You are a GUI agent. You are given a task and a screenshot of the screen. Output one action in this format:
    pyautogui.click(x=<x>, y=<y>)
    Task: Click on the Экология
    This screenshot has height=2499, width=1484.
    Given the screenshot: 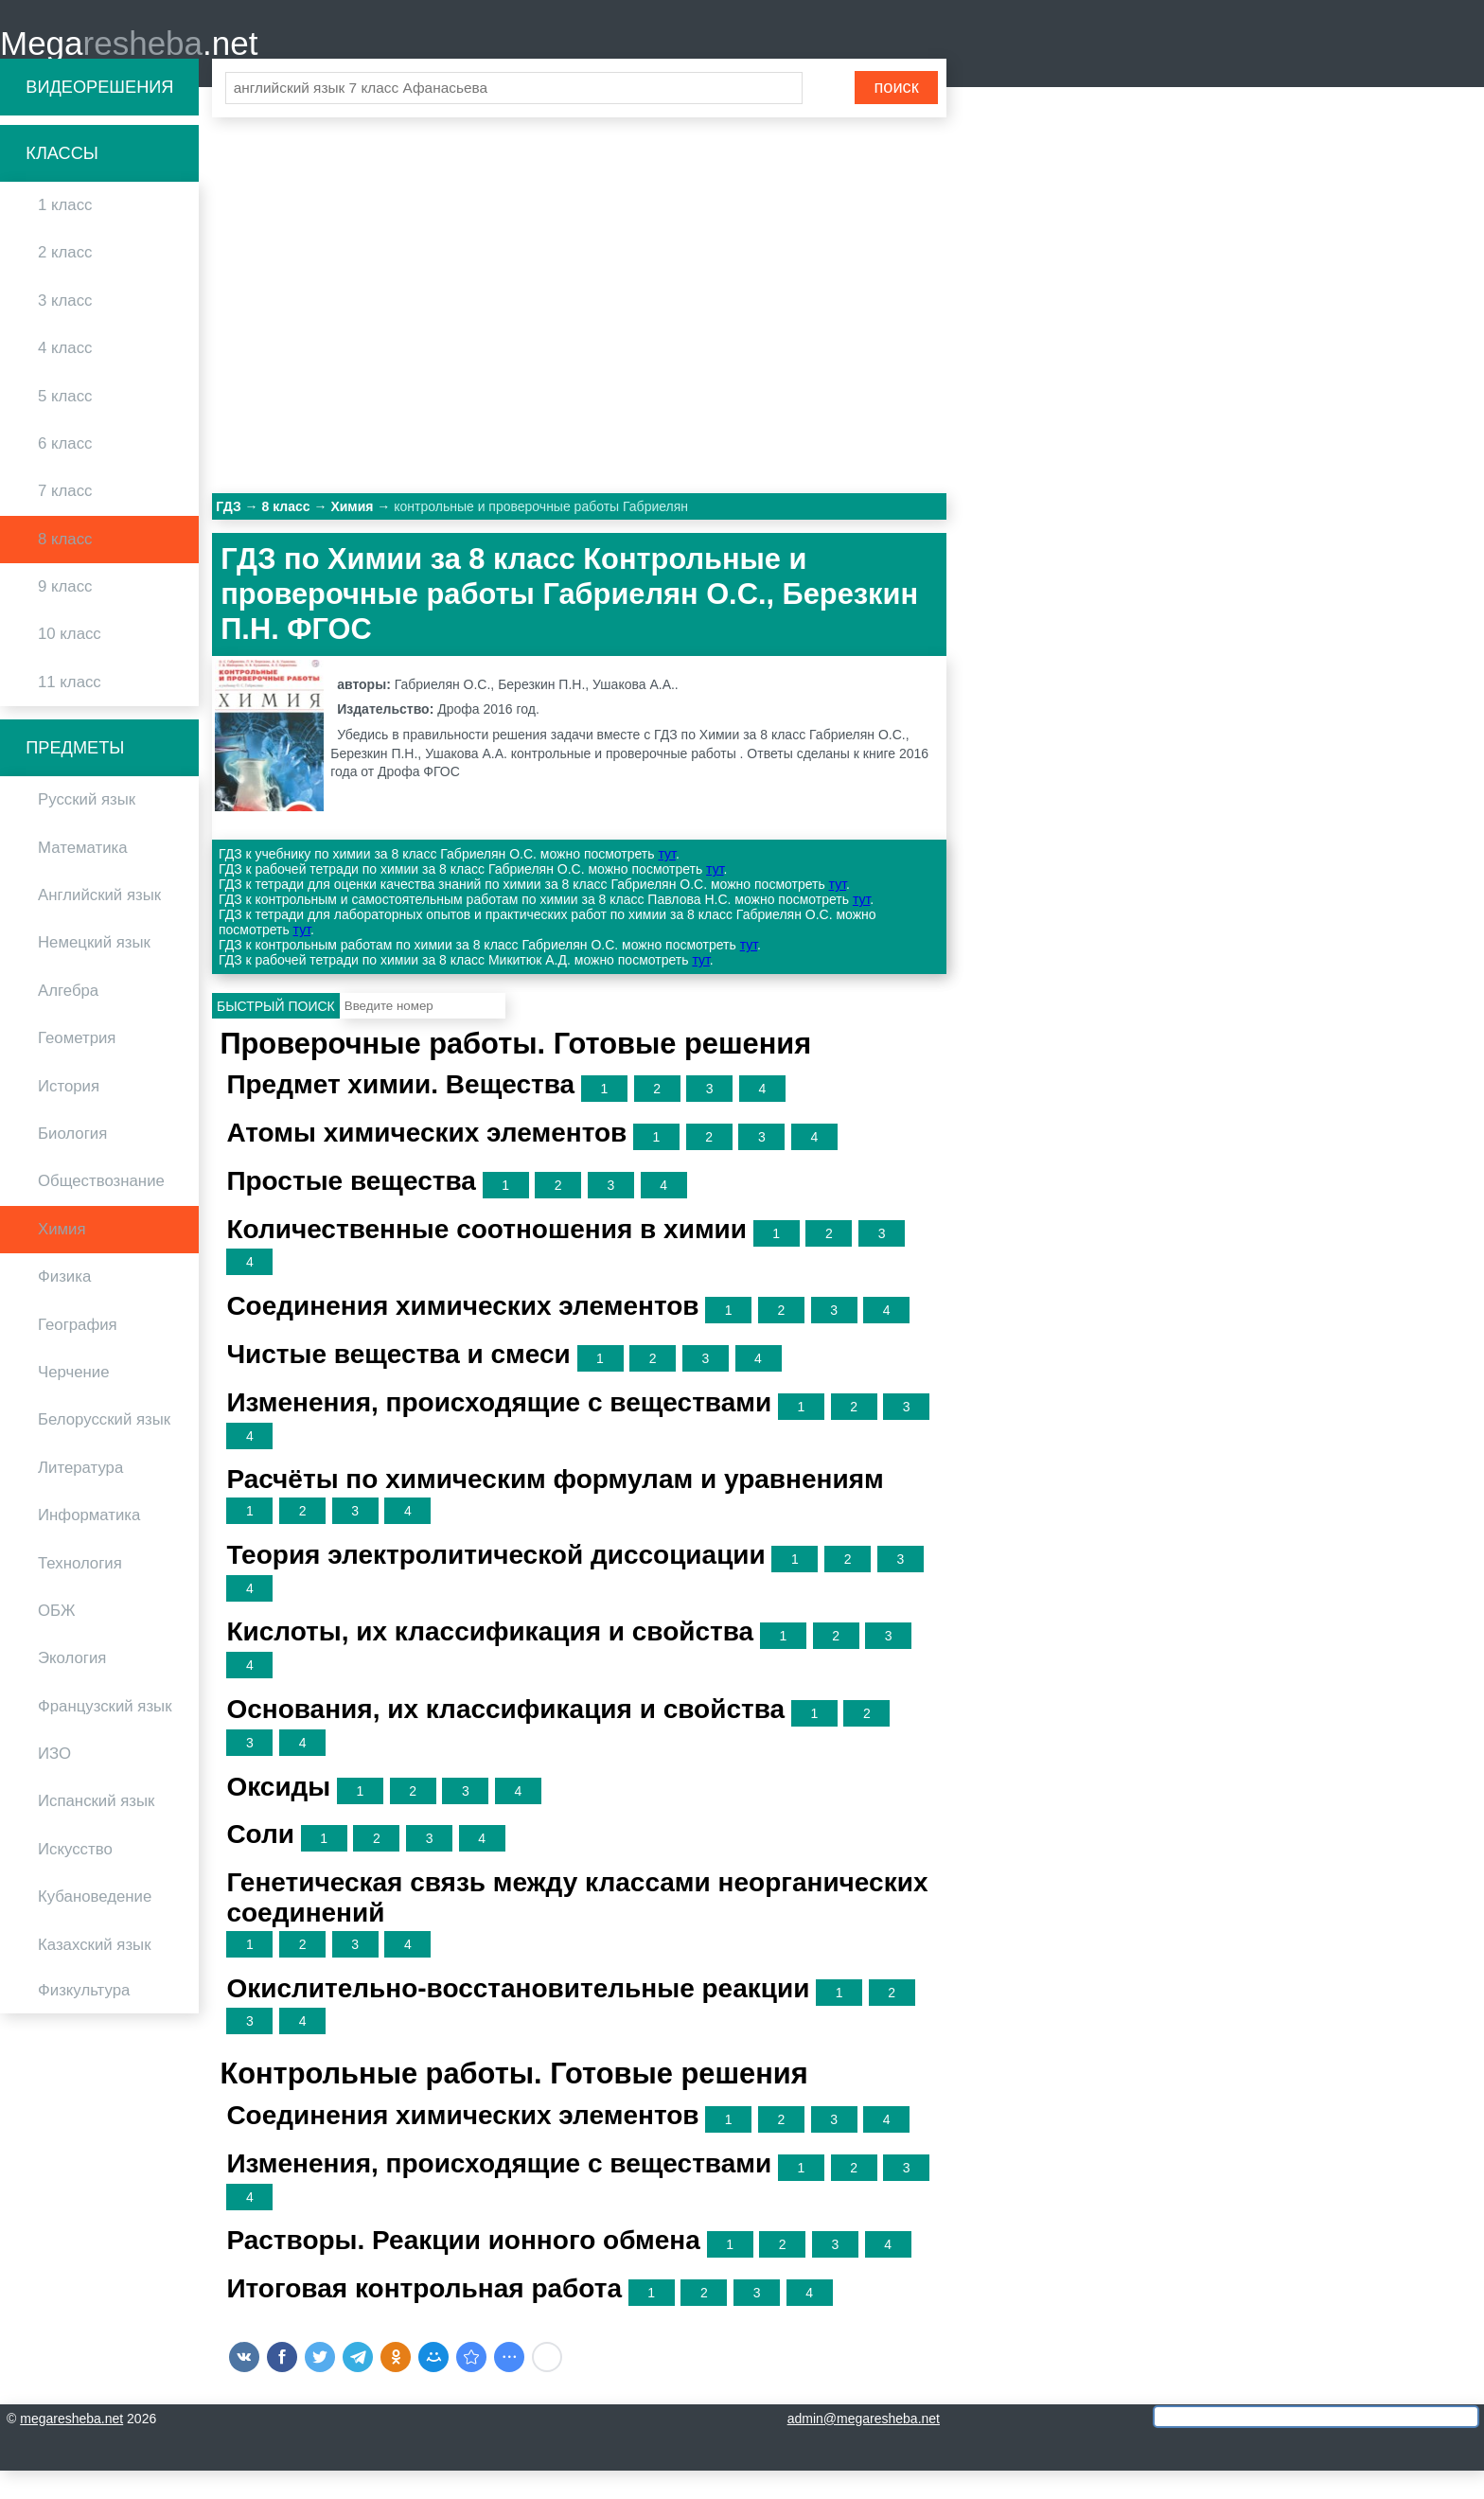 What is the action you would take?
    pyautogui.click(x=72, y=1687)
    